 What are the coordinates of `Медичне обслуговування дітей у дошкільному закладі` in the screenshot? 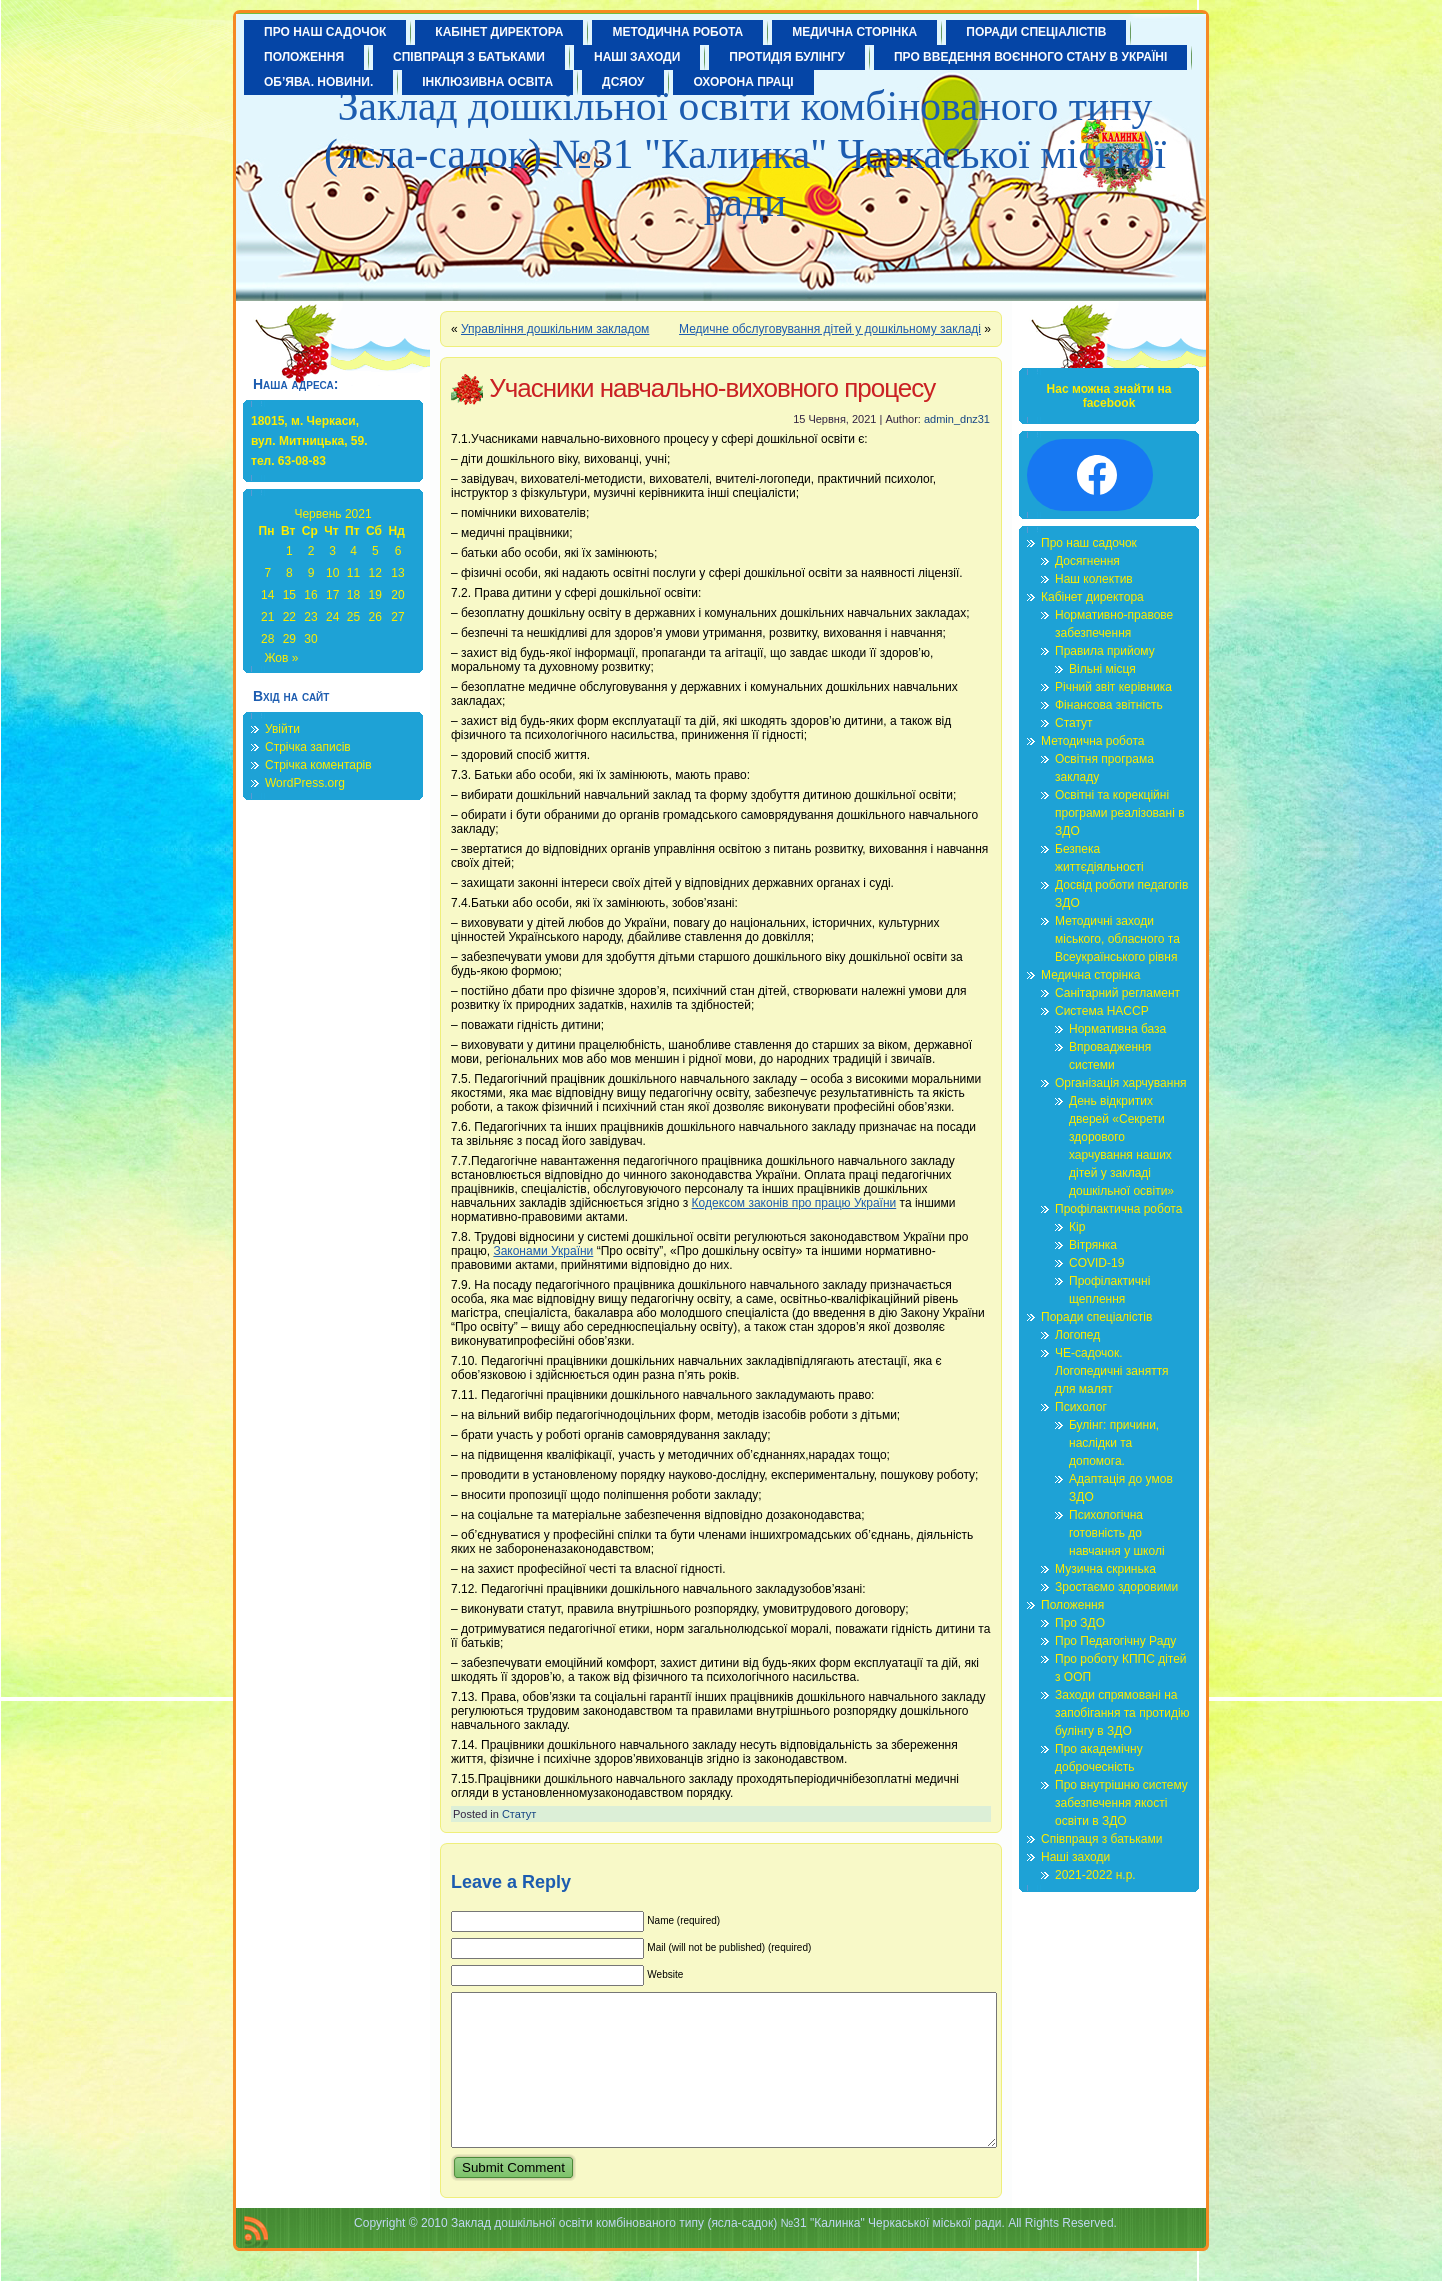 It's located at (830, 329).